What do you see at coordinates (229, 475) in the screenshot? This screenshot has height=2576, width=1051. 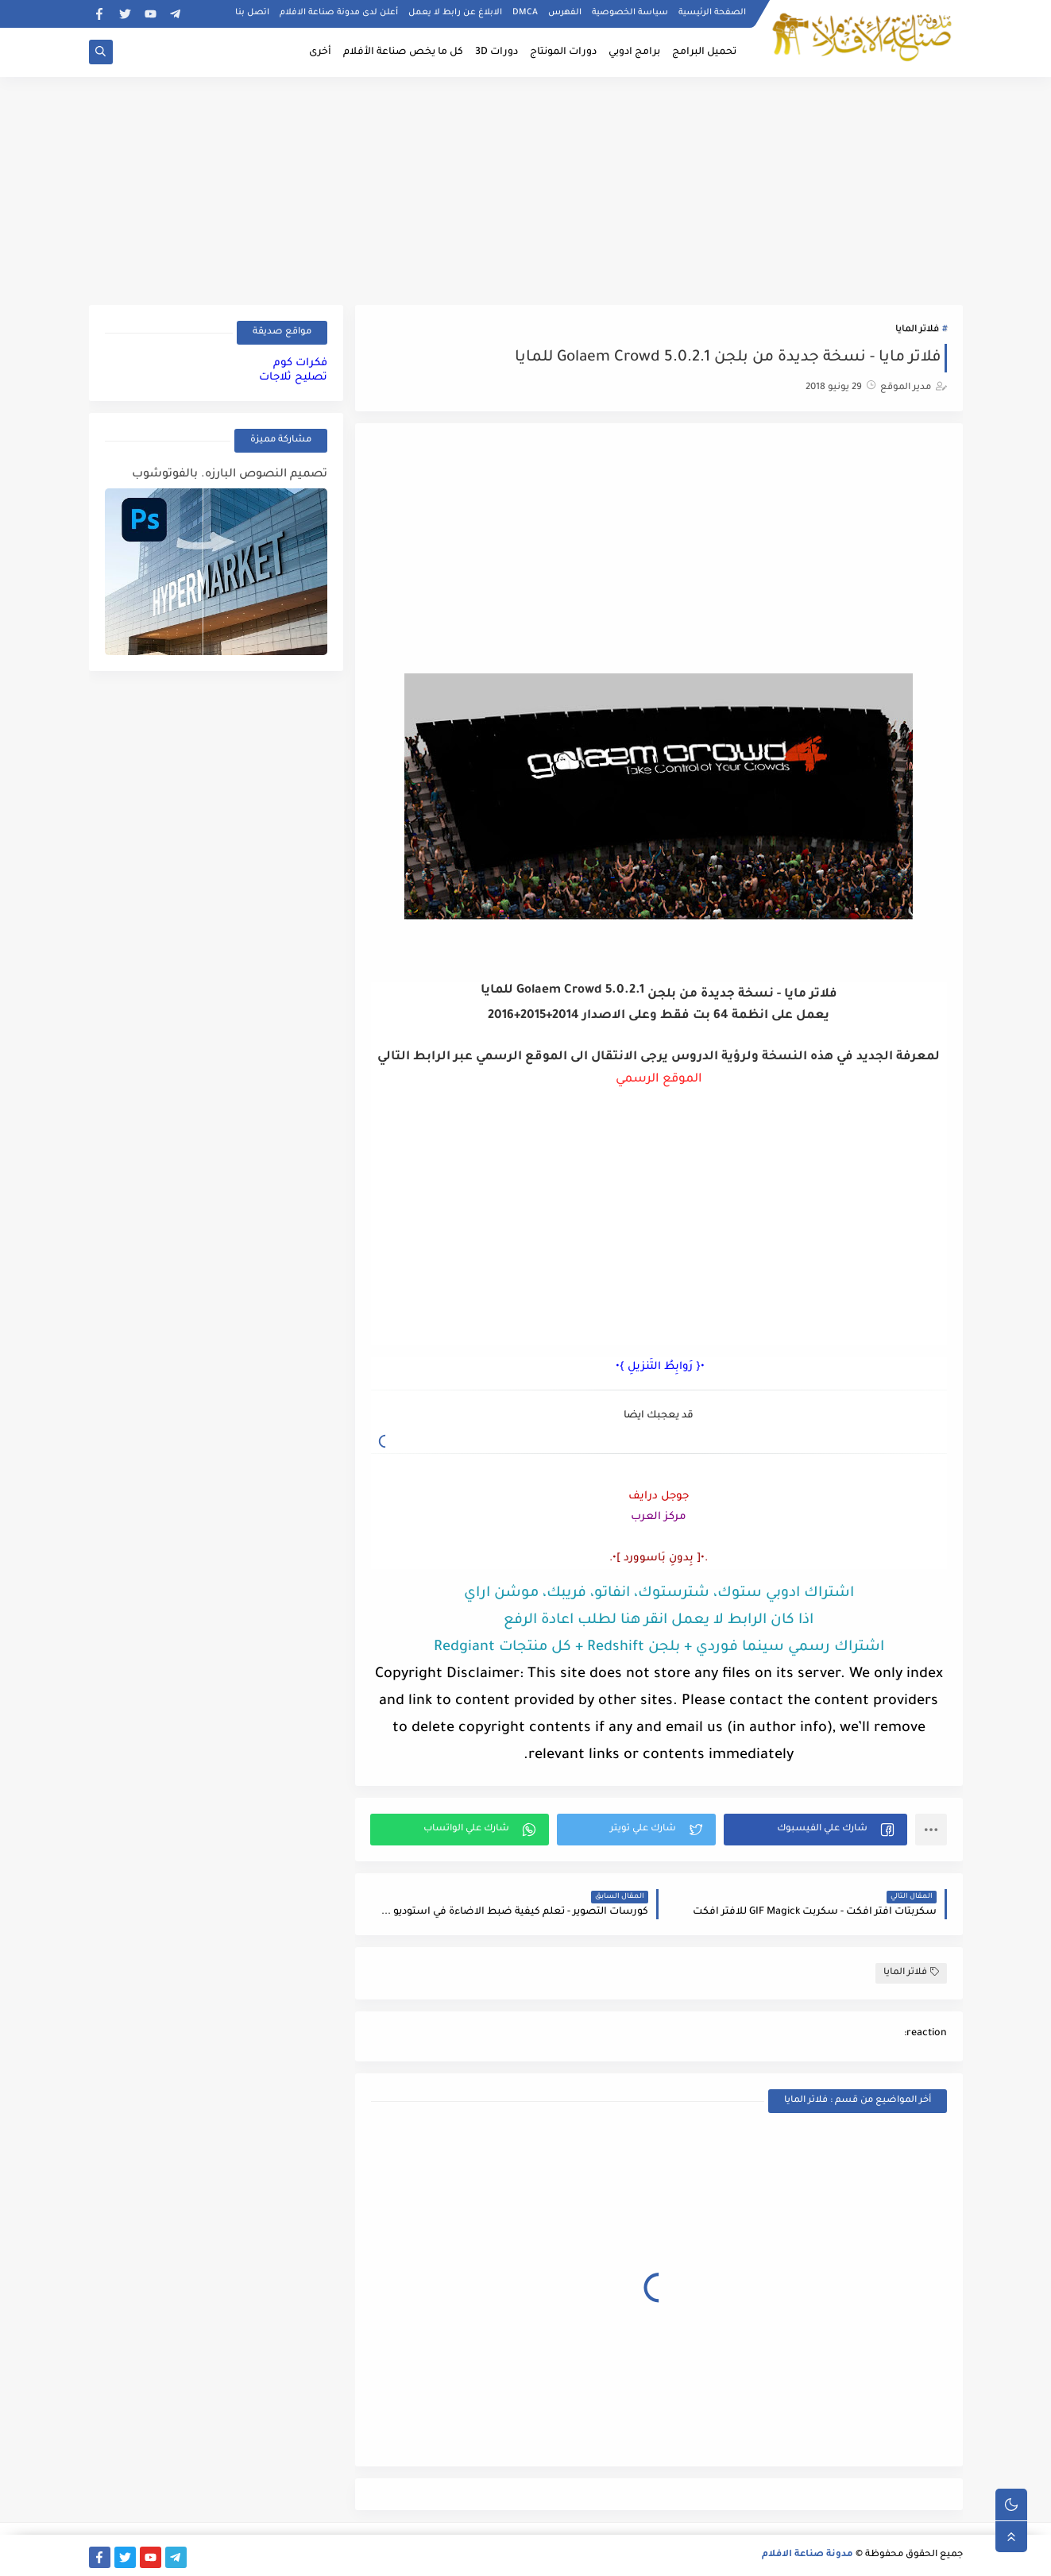 I see `تصميم النصوص البارزه. بالفوتوشوب` at bounding box center [229, 475].